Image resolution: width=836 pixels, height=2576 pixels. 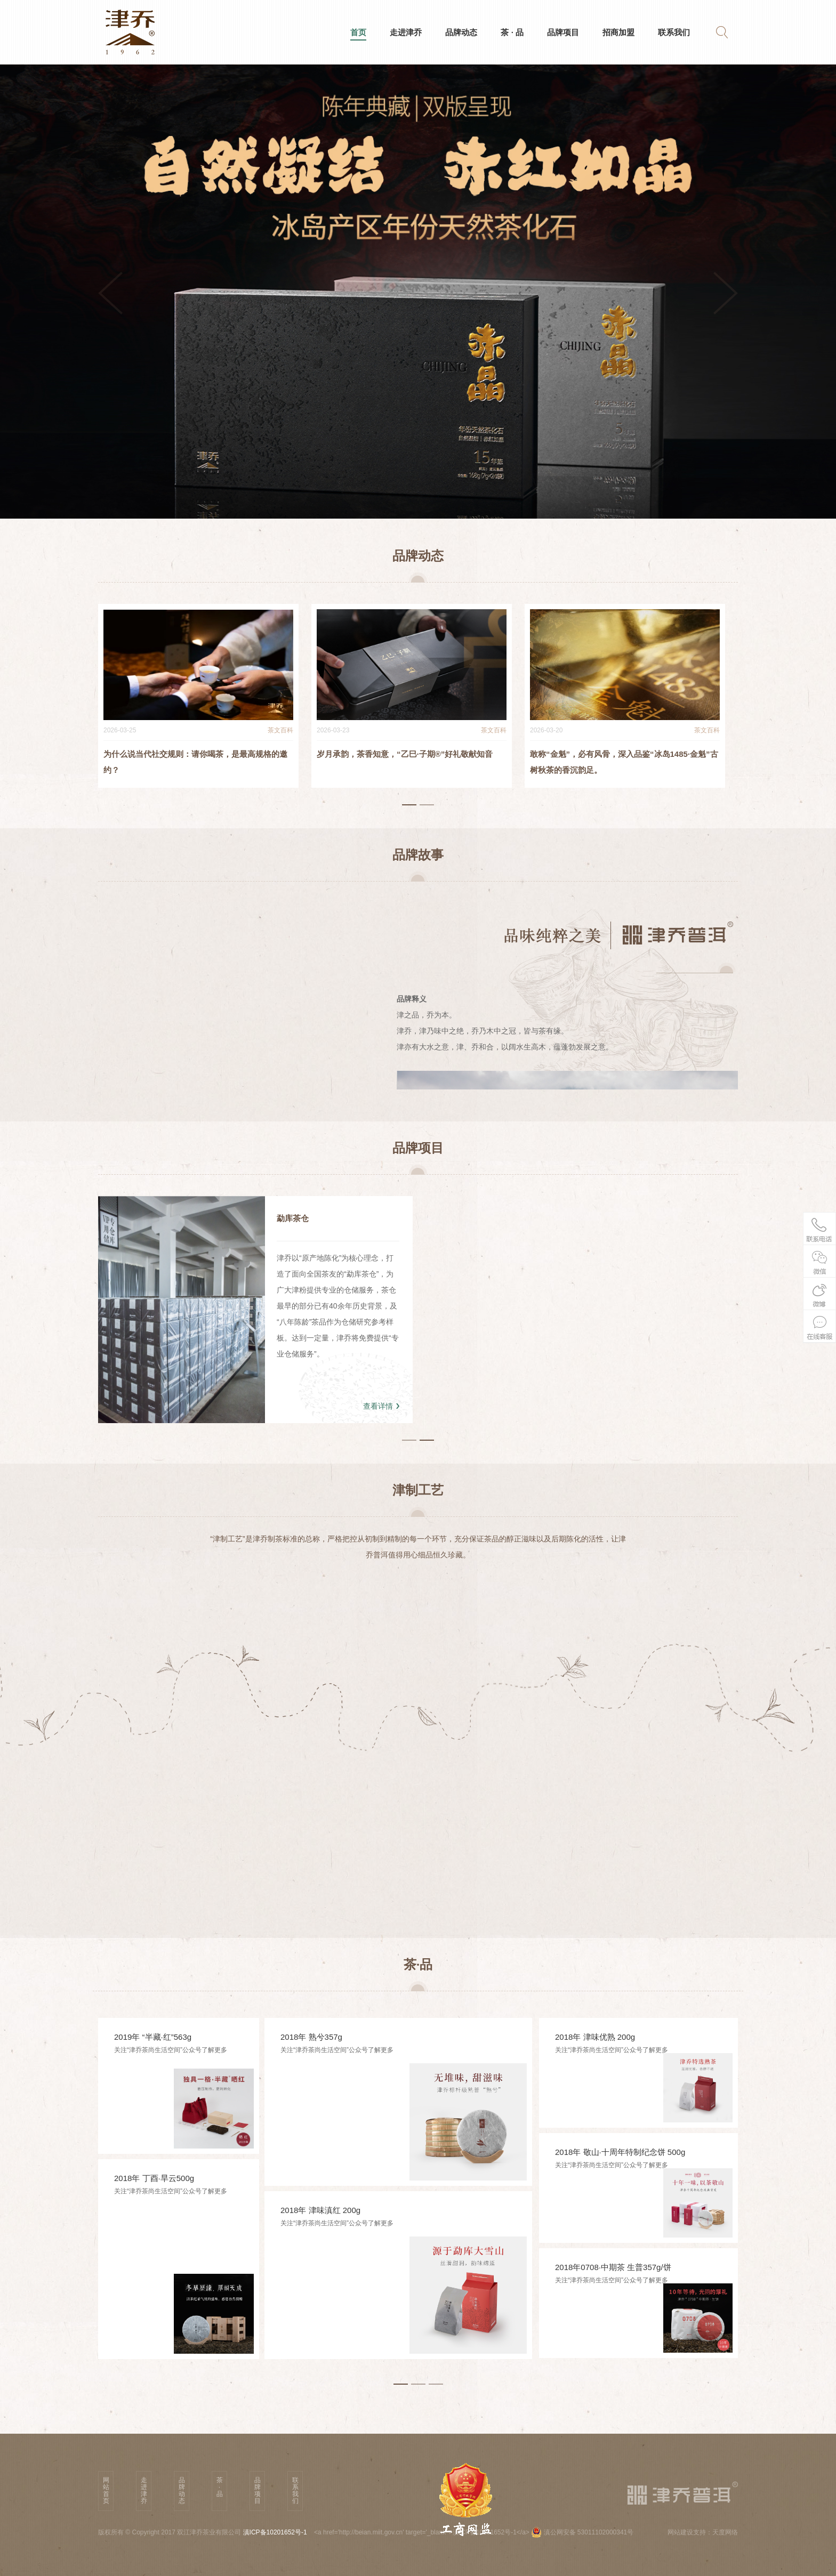 I want to click on 滇ICP备10201652号-1, so click(x=275, y=2532).